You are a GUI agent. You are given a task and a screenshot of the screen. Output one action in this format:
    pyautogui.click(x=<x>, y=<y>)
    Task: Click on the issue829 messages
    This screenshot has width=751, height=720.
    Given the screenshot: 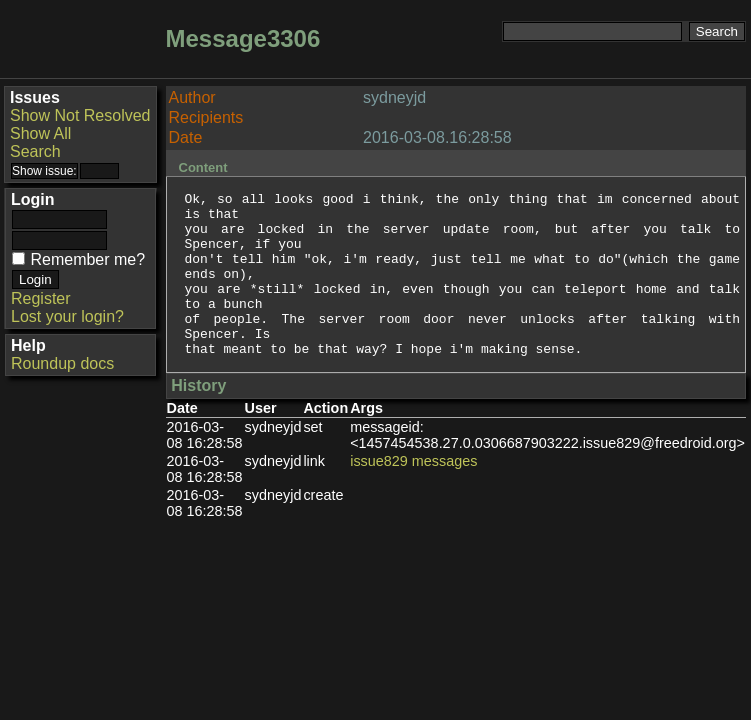 What is the action you would take?
    pyautogui.click(x=413, y=494)
    